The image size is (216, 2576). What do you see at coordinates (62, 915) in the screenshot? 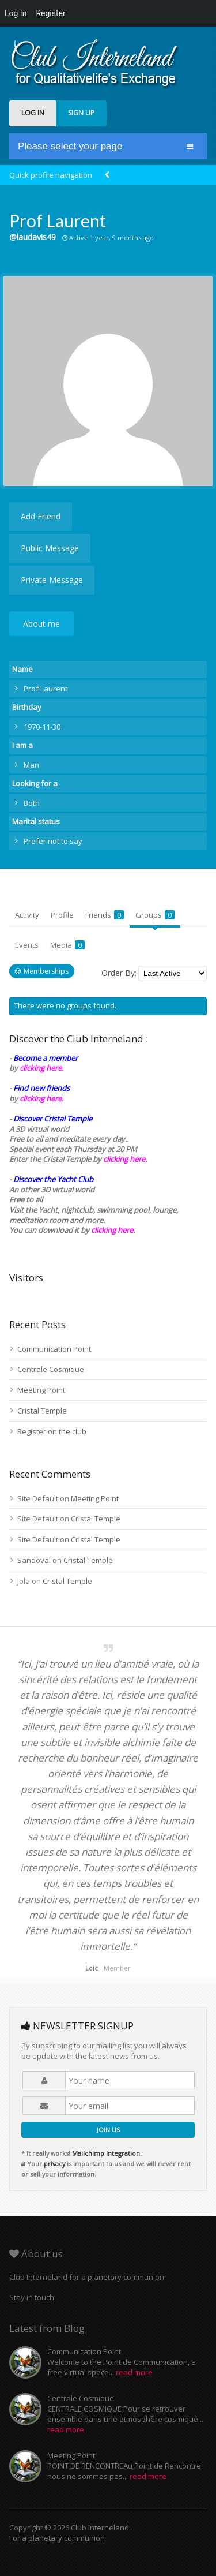
I see `Profile` at bounding box center [62, 915].